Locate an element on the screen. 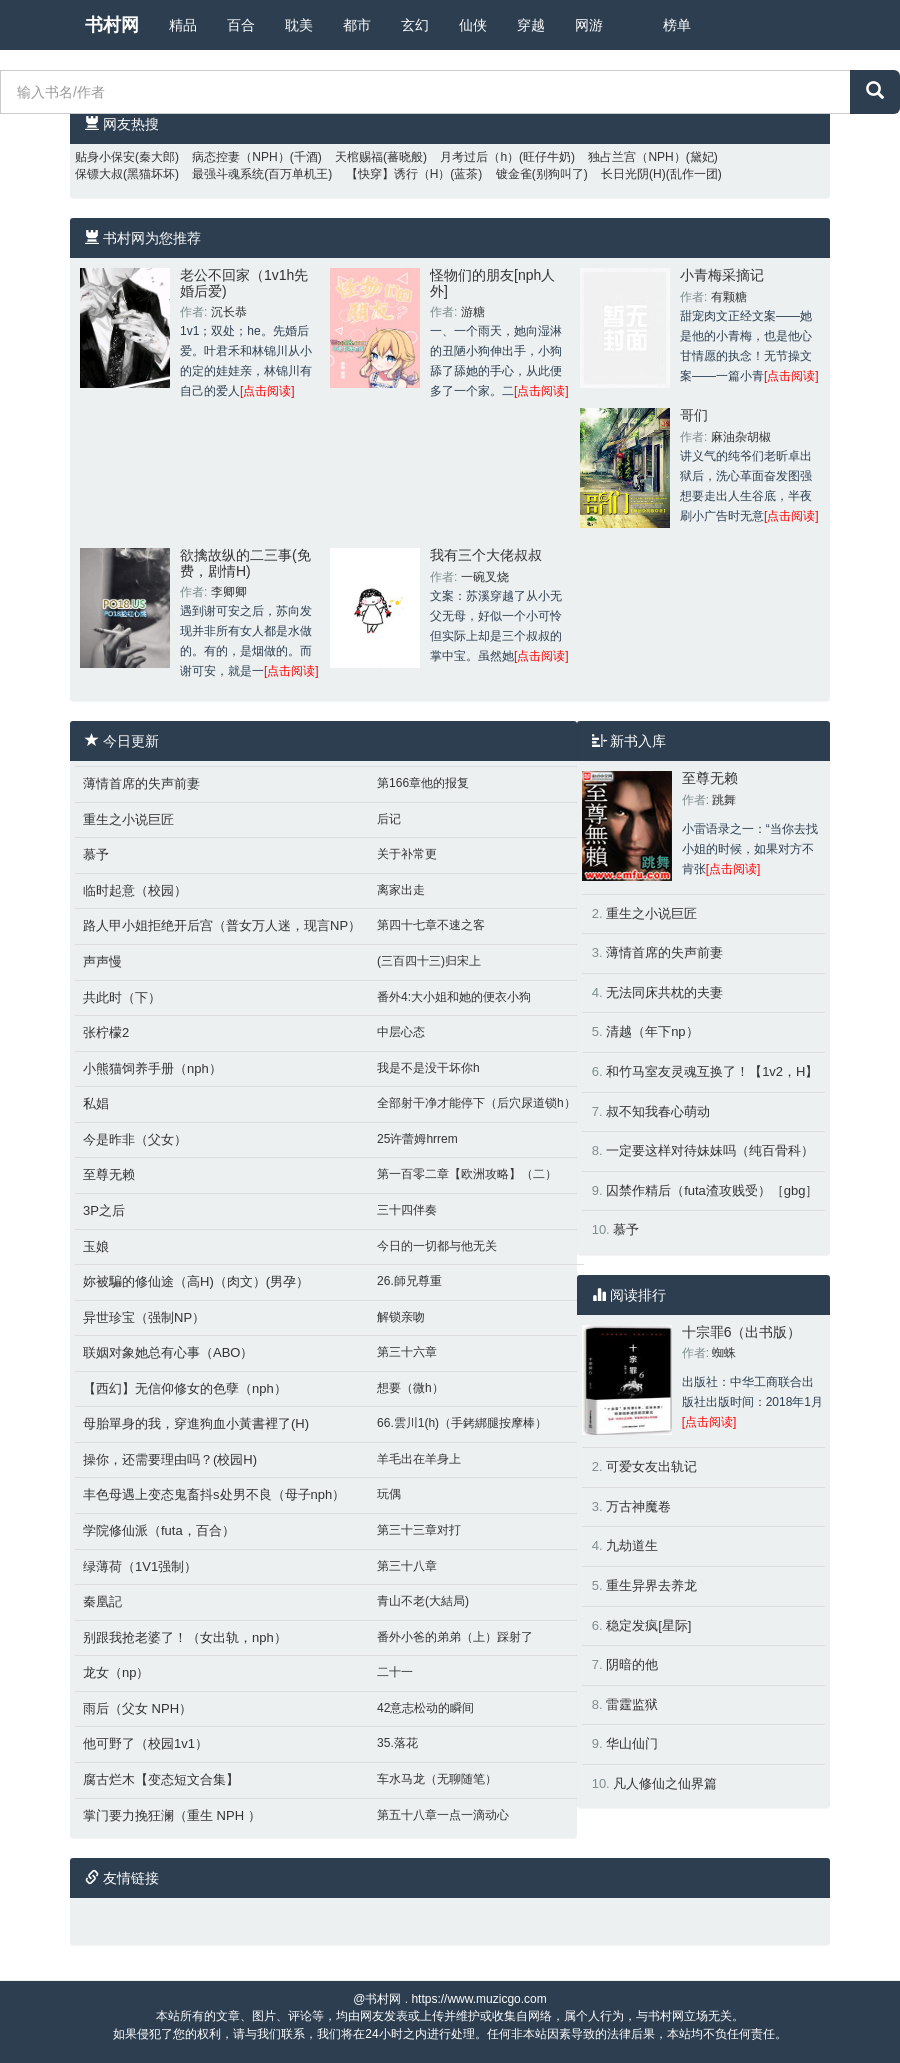 This screenshot has width=900, height=2063. 青山不老(大結局) is located at coordinates (423, 1601).